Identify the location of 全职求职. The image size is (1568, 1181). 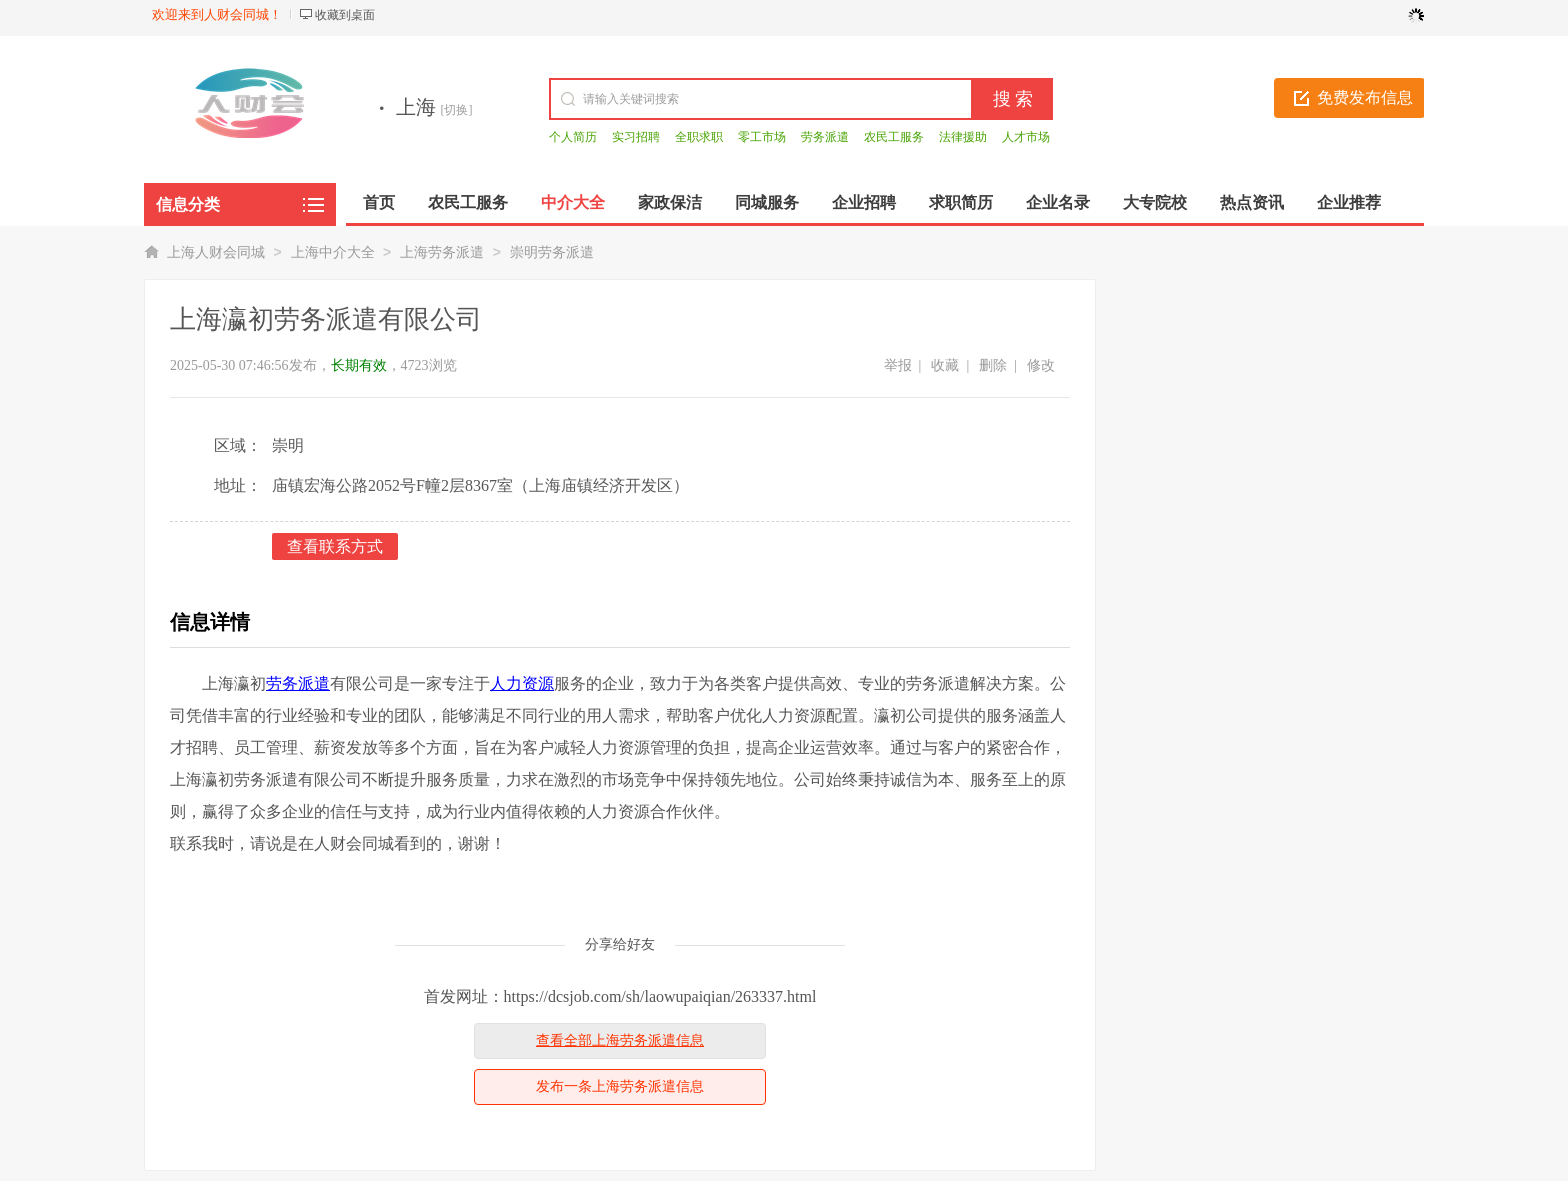
(699, 137).